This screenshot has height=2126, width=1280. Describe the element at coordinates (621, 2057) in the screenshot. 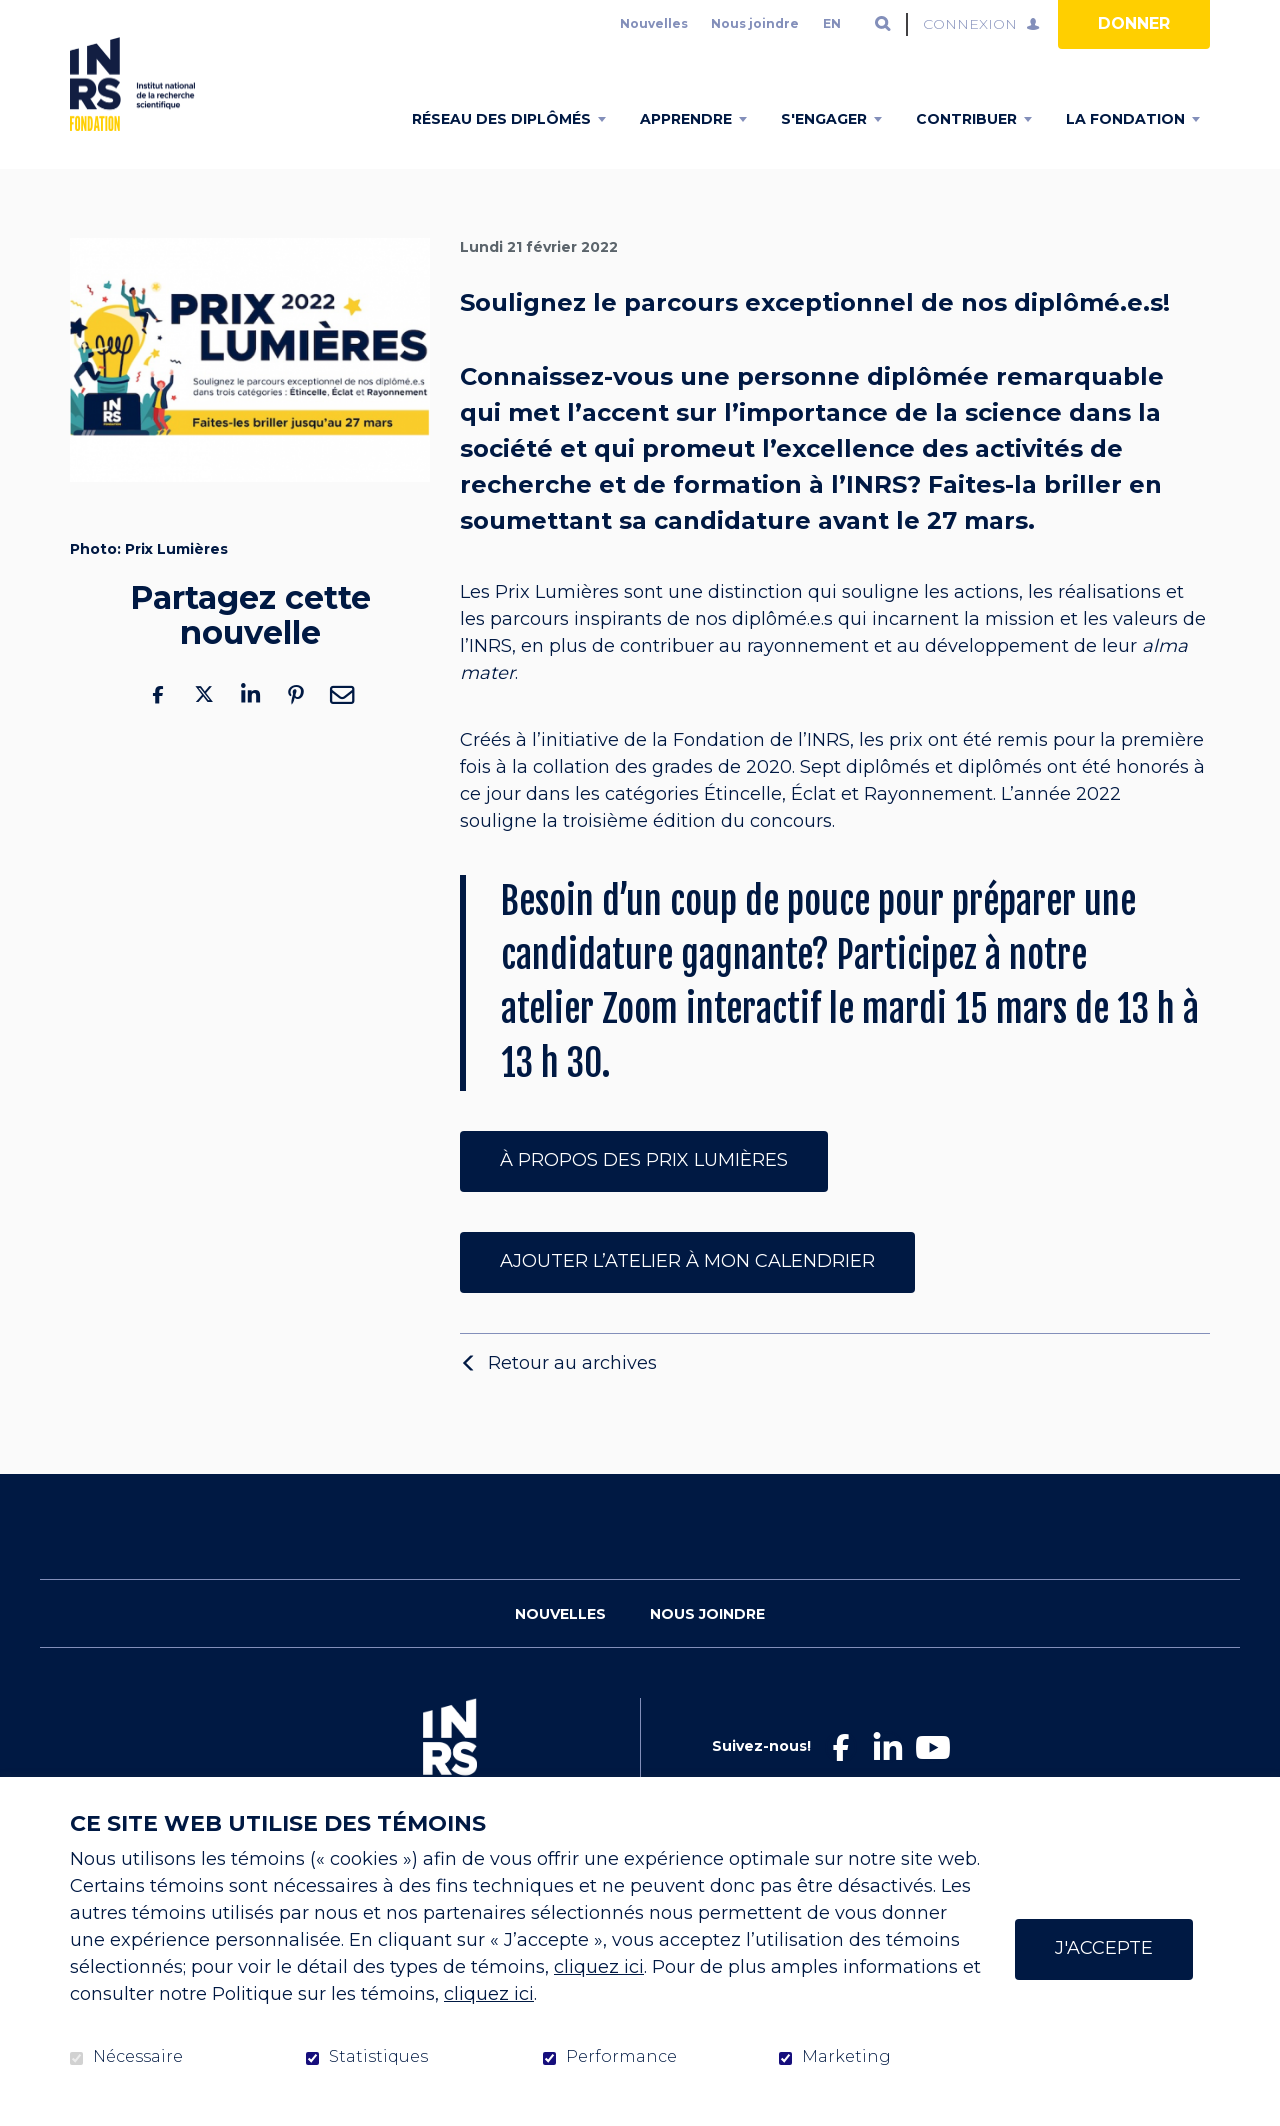

I see `Performance` at that location.